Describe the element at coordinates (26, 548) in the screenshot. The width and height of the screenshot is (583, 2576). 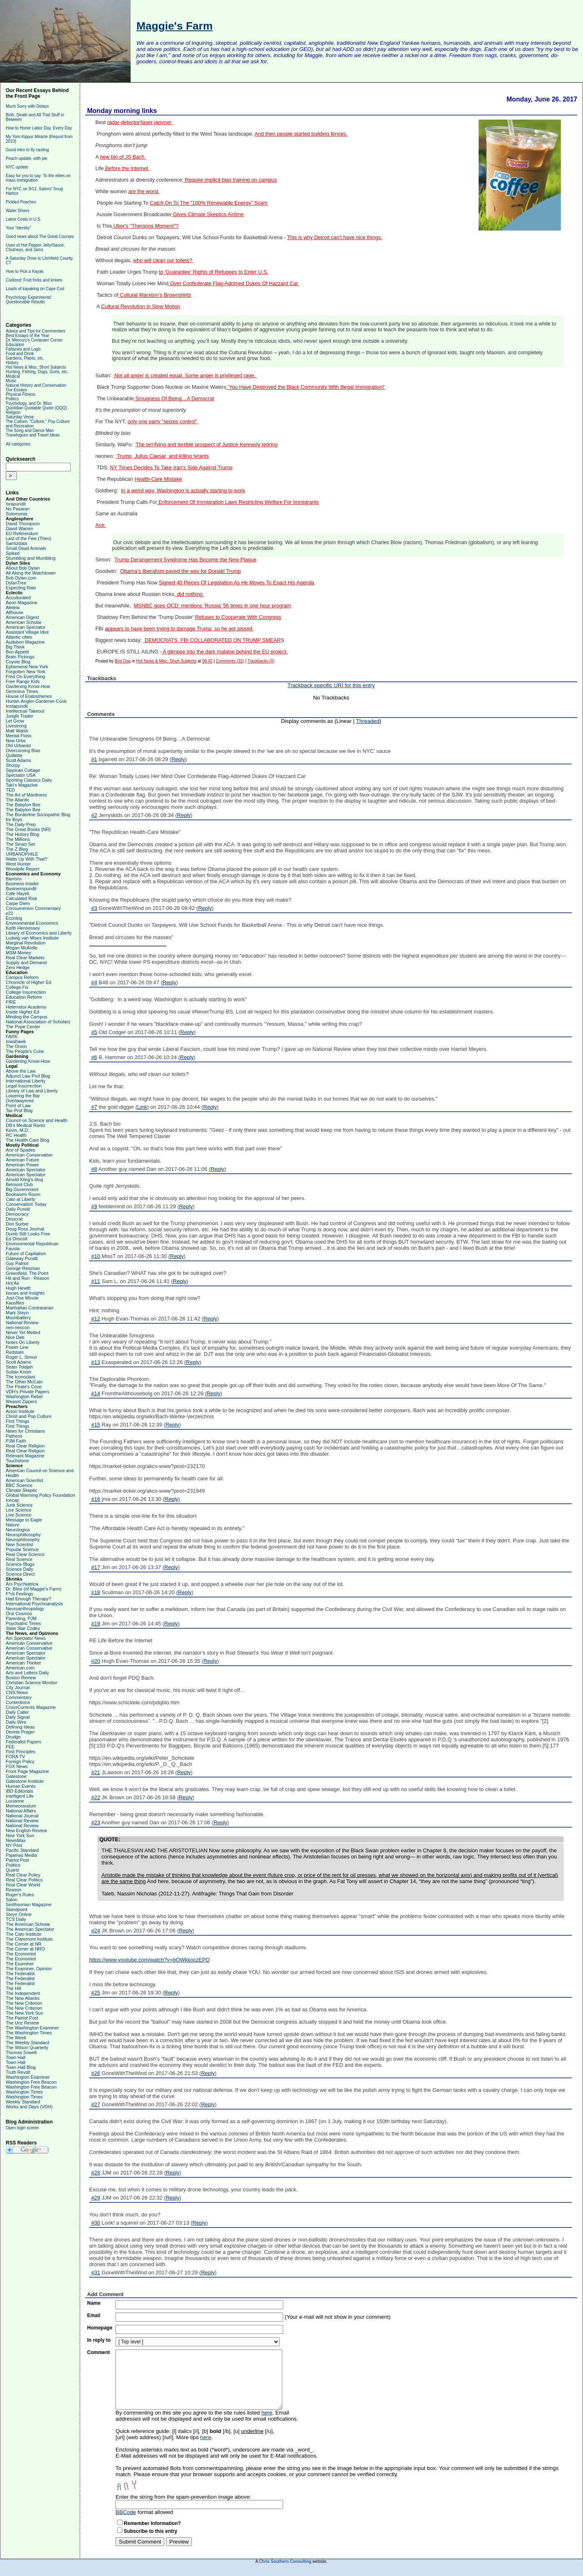
I see `Small Dead Animals` at that location.